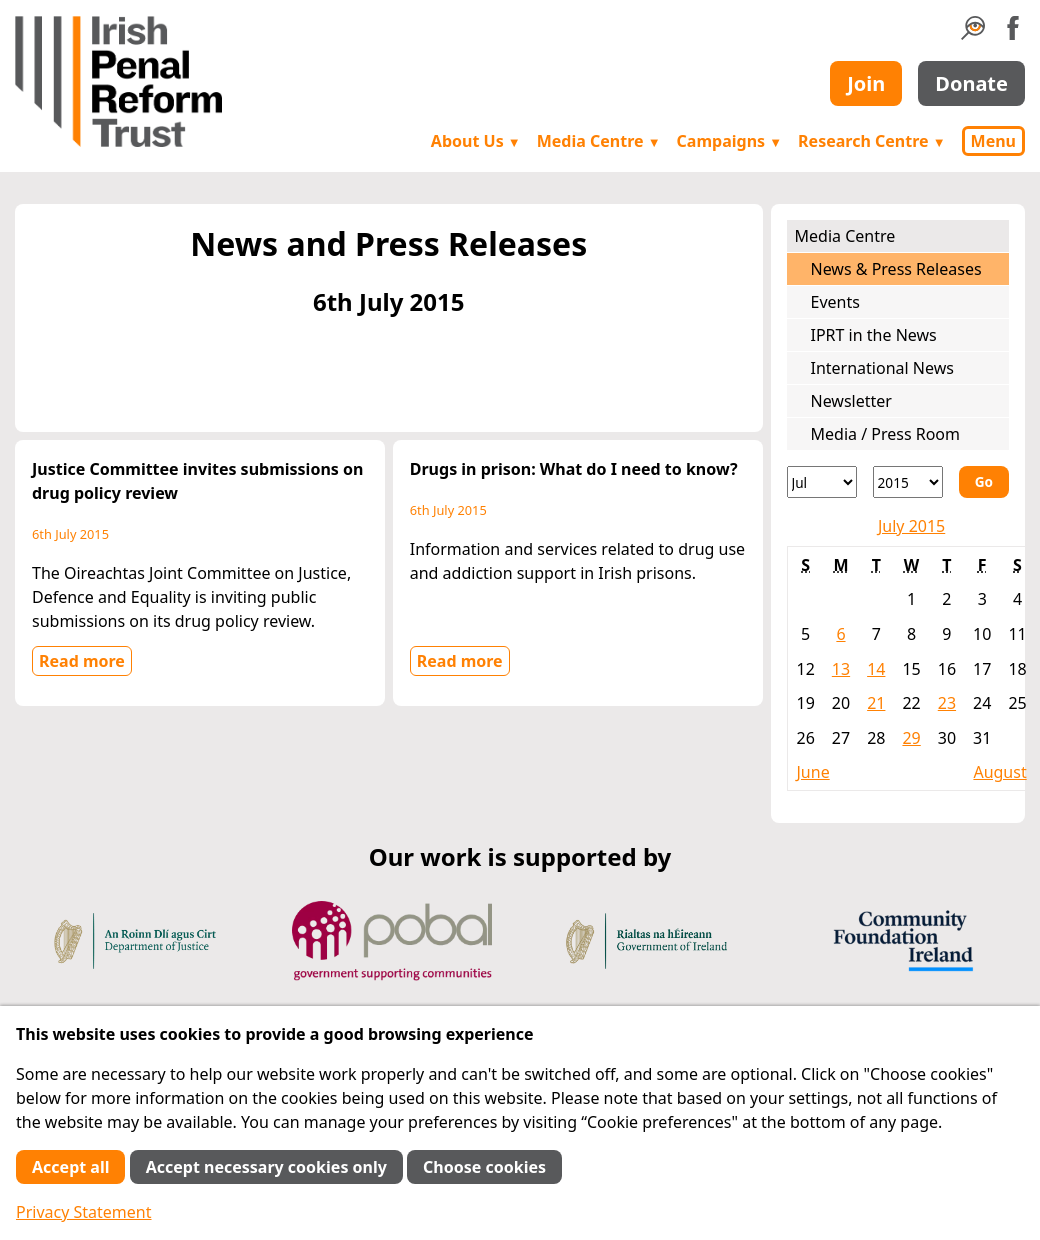  Describe the element at coordinates (599, 141) in the screenshot. I see `Media Centre` at that location.